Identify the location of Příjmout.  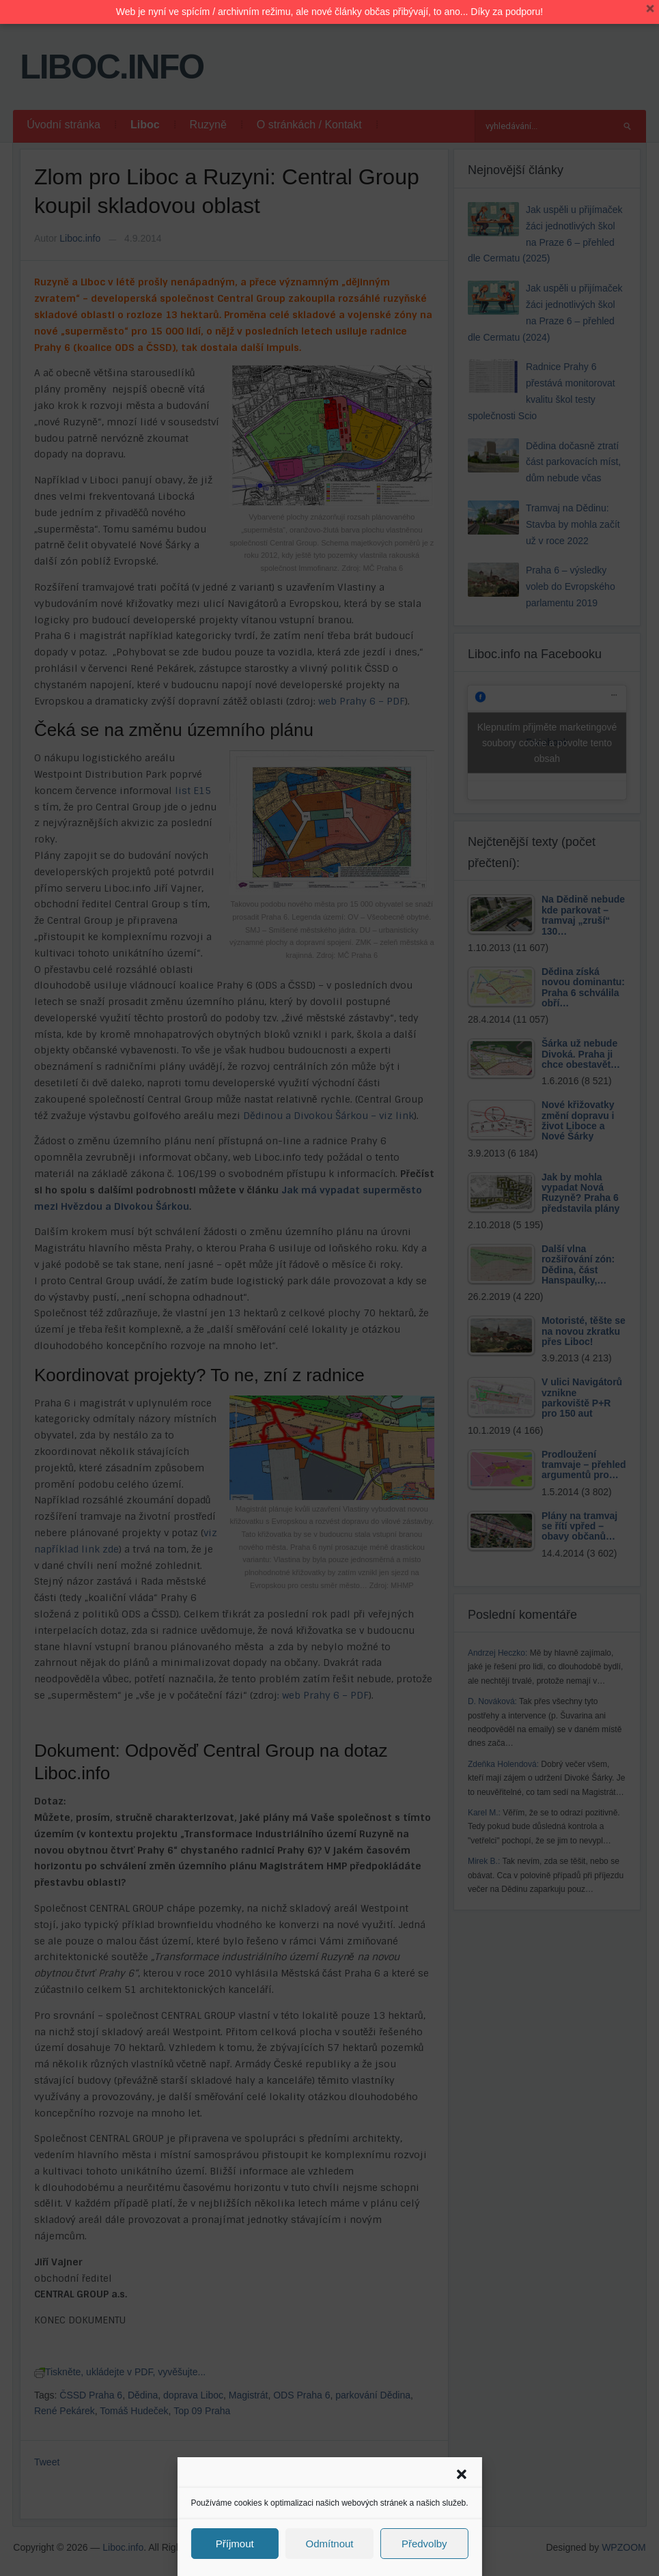
(235, 2543).